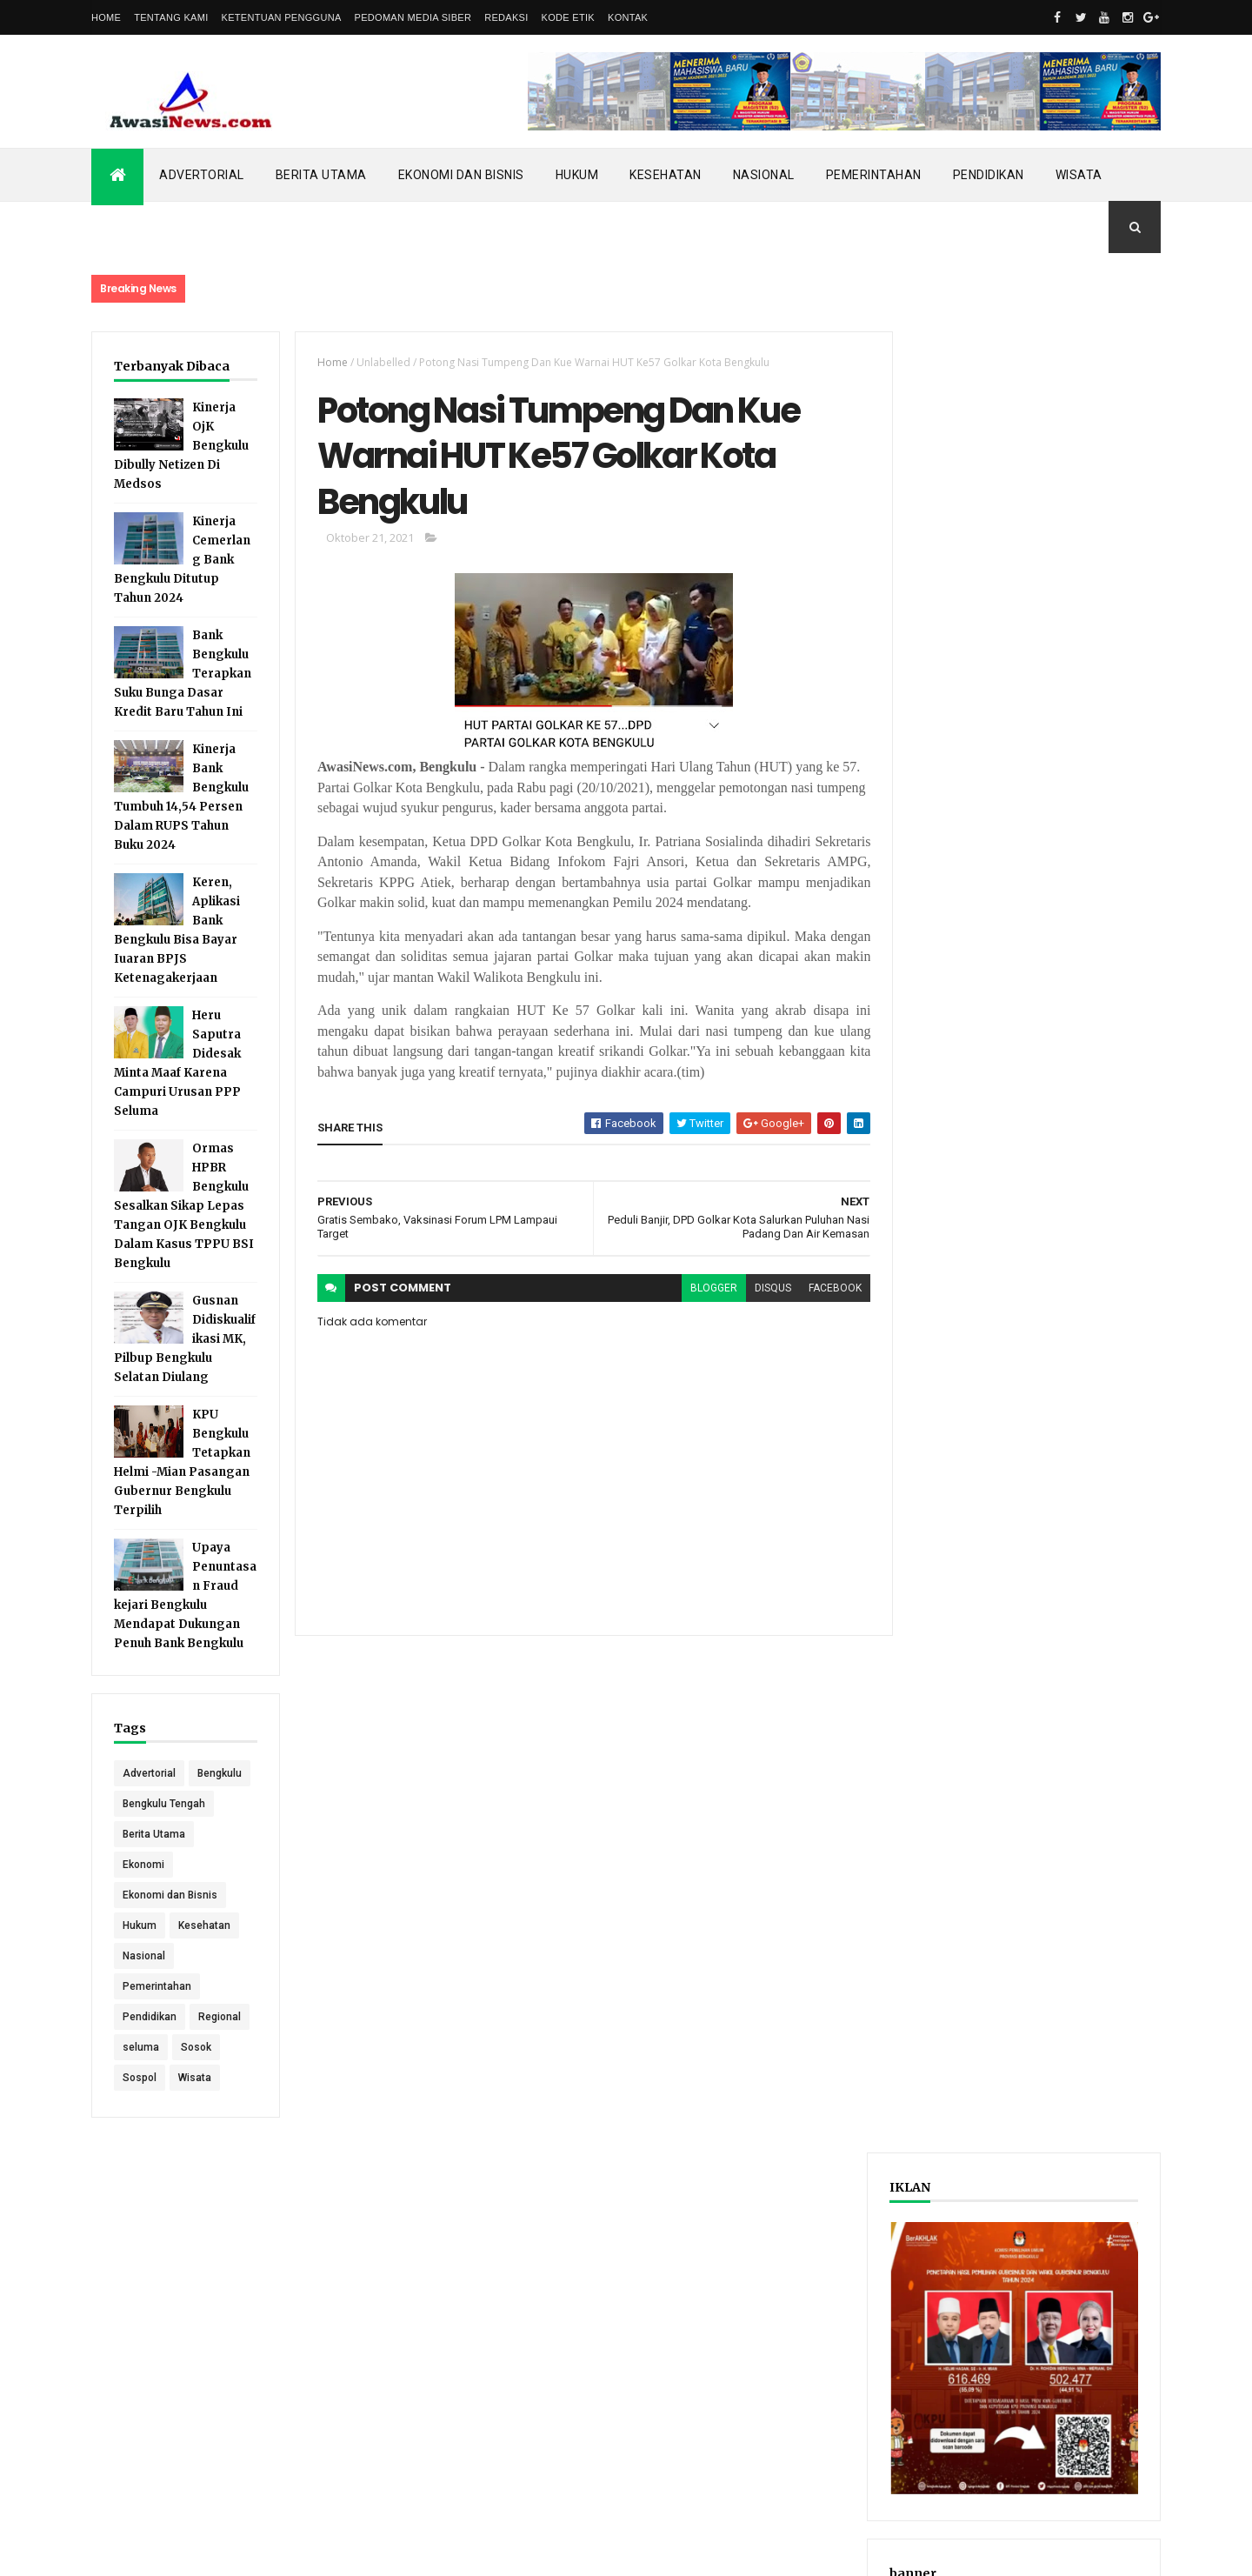  What do you see at coordinates (171, 17) in the screenshot?
I see `Tentang Kami` at bounding box center [171, 17].